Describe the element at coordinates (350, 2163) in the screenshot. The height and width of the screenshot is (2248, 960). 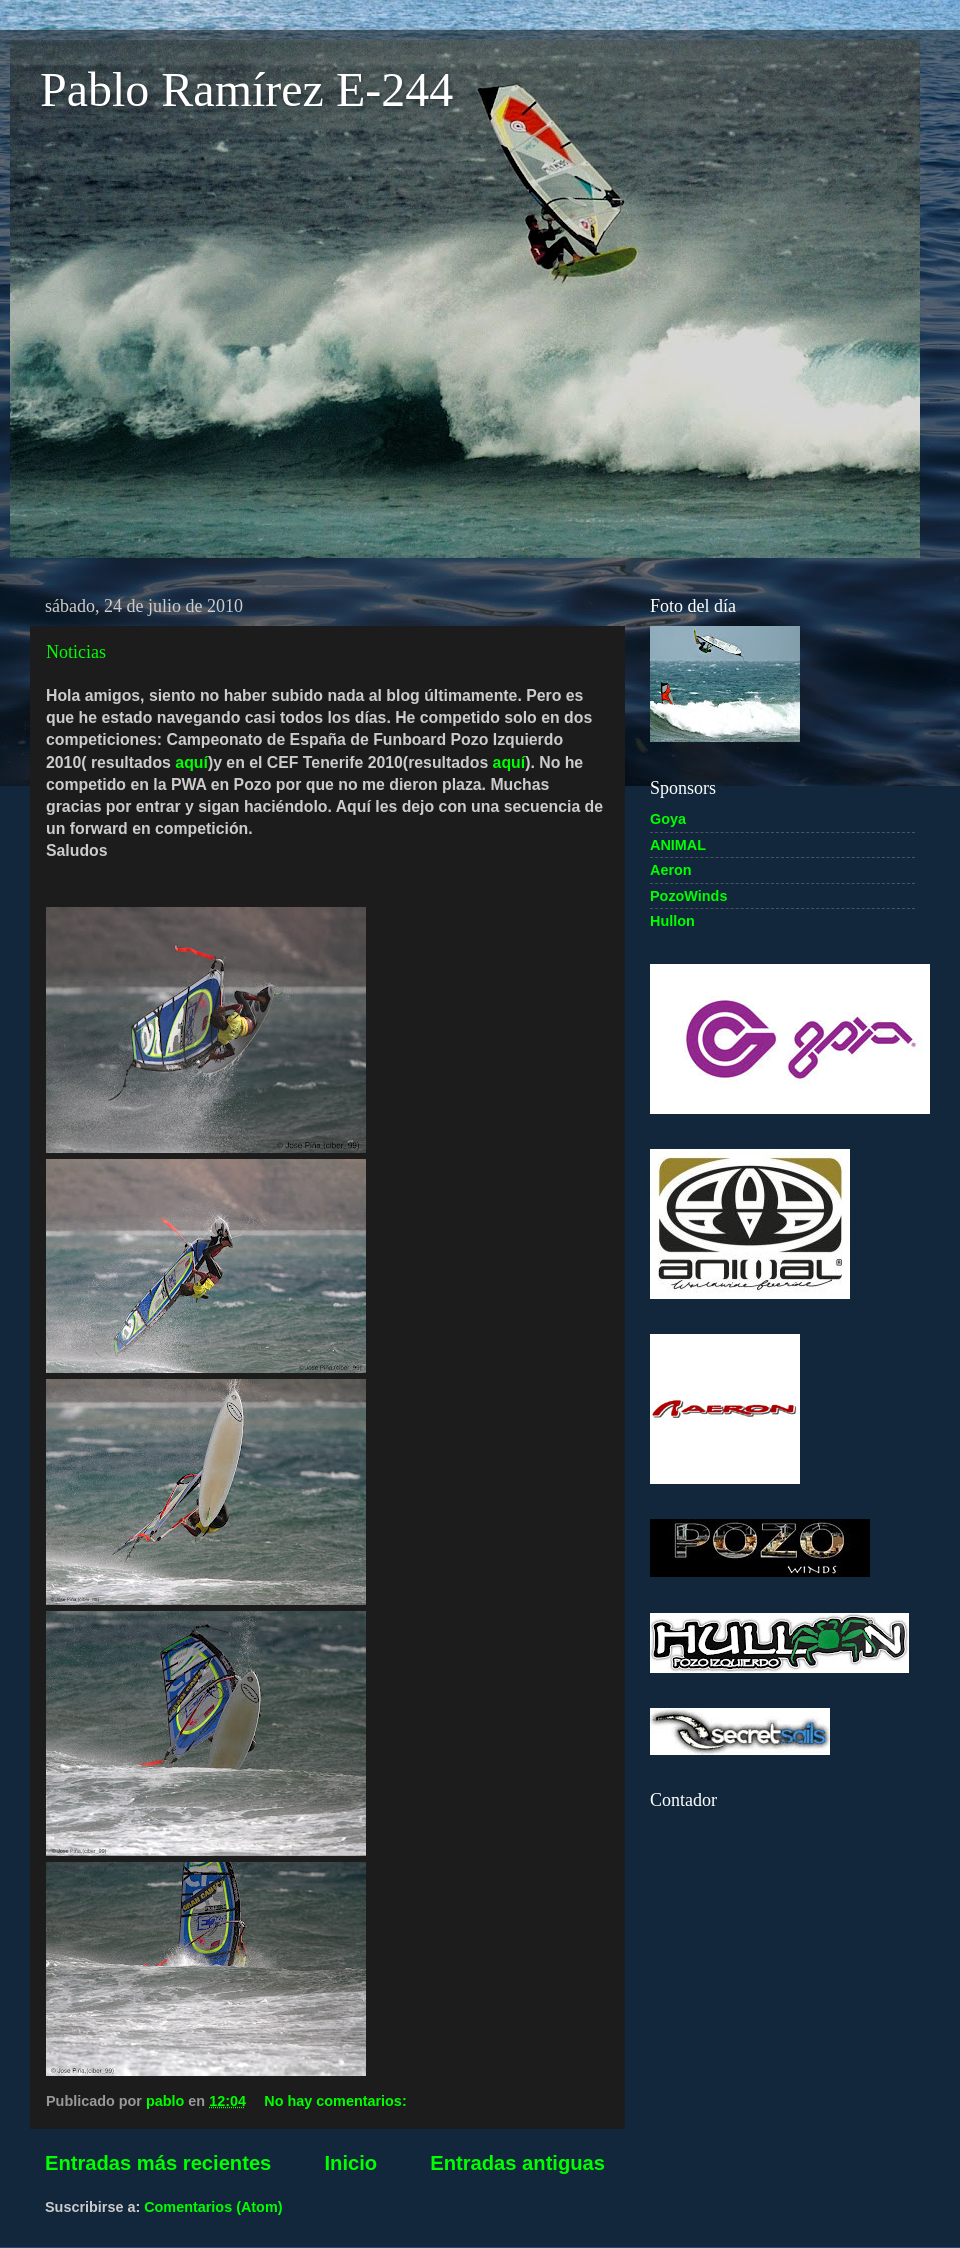
I see `Inicio` at that location.